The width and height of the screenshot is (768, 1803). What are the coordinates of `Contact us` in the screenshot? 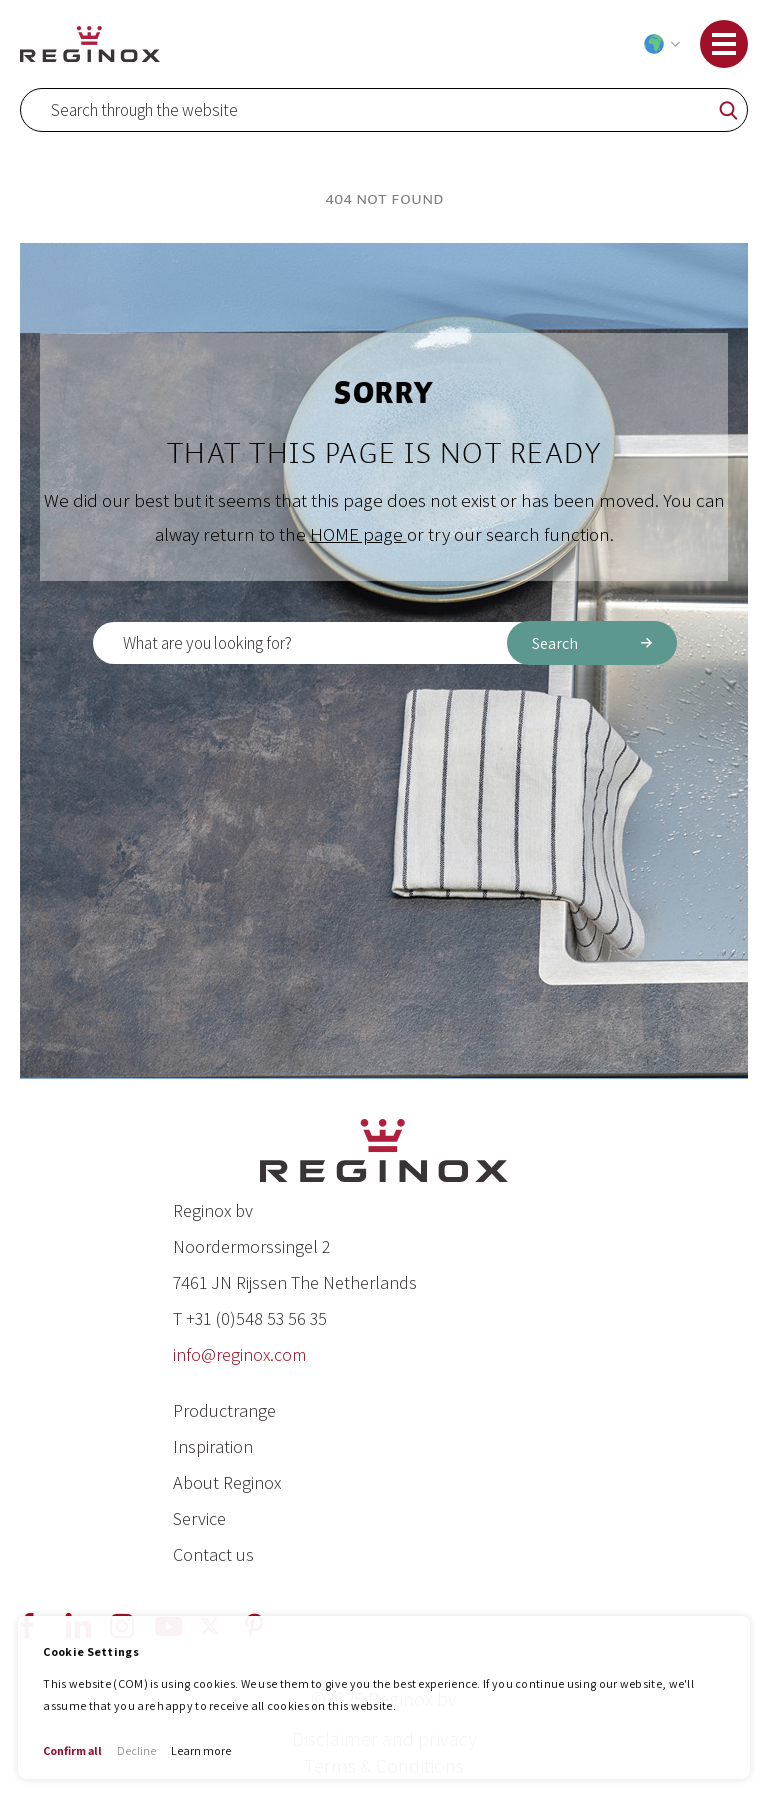 It's located at (213, 1554).